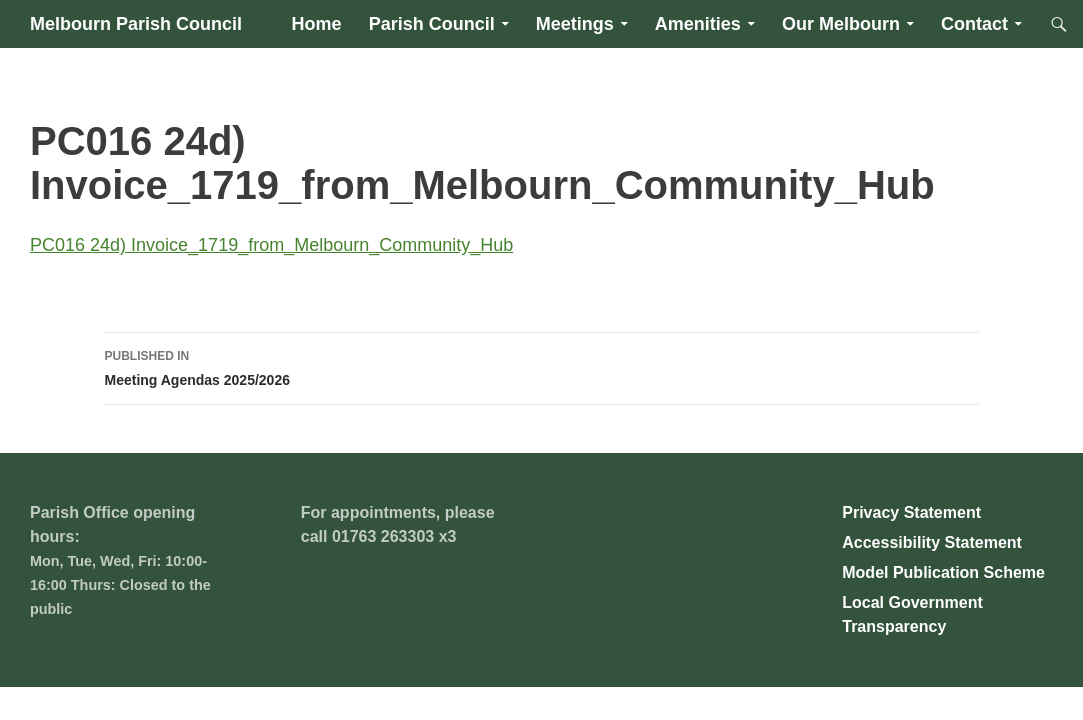  What do you see at coordinates (542, 366) in the screenshot?
I see `Meeting Agendas 2025/2026` at bounding box center [542, 366].